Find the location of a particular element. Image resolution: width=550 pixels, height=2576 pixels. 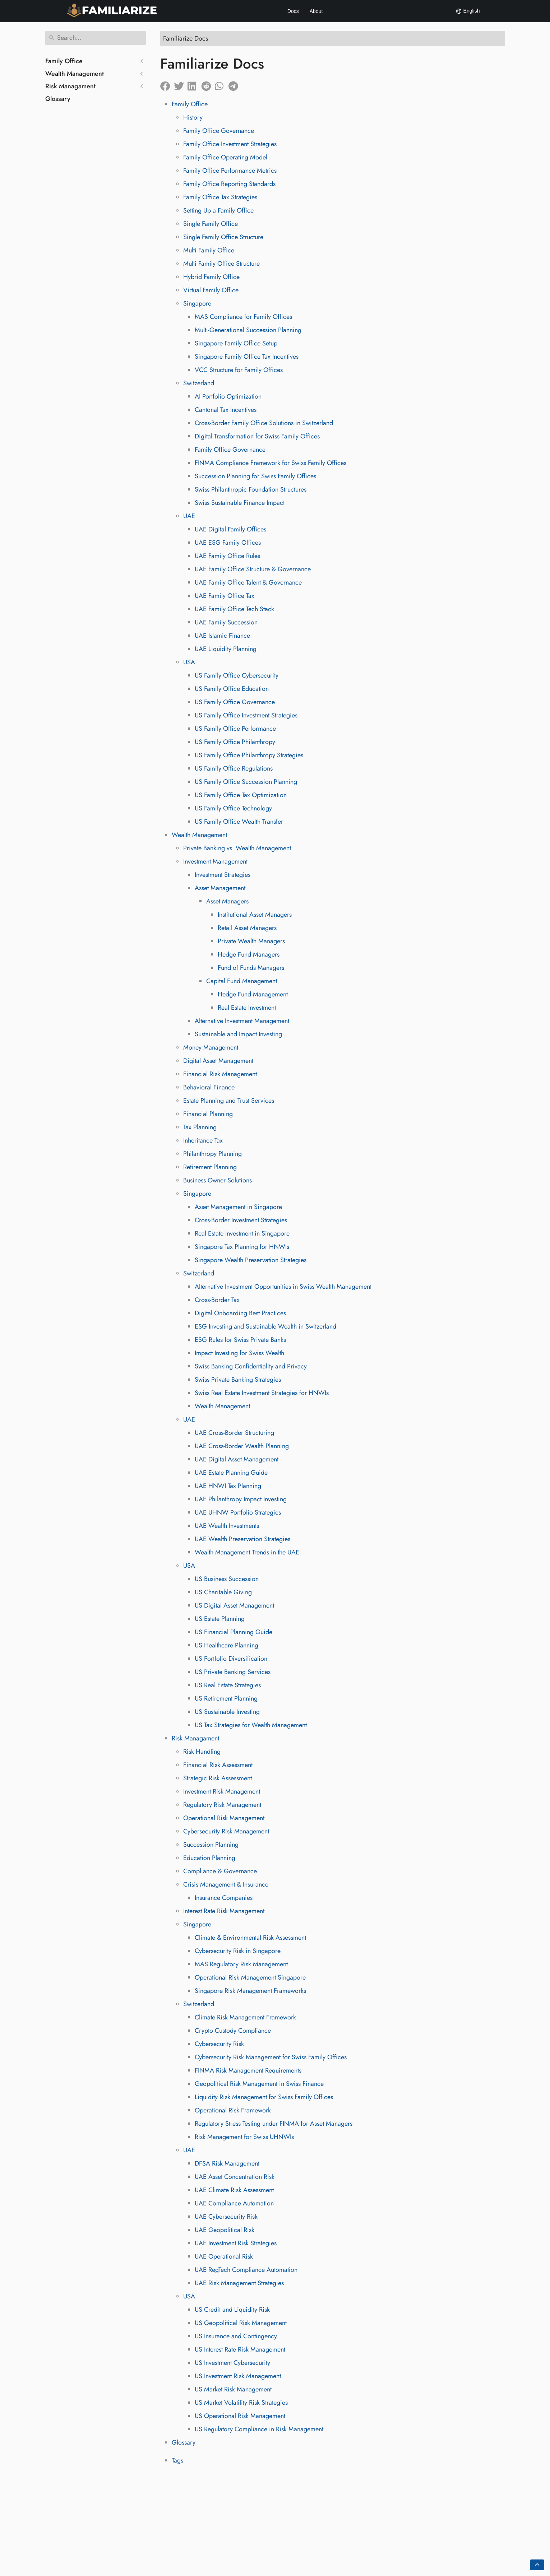

Inheritance Tax is located at coordinates (203, 1140).